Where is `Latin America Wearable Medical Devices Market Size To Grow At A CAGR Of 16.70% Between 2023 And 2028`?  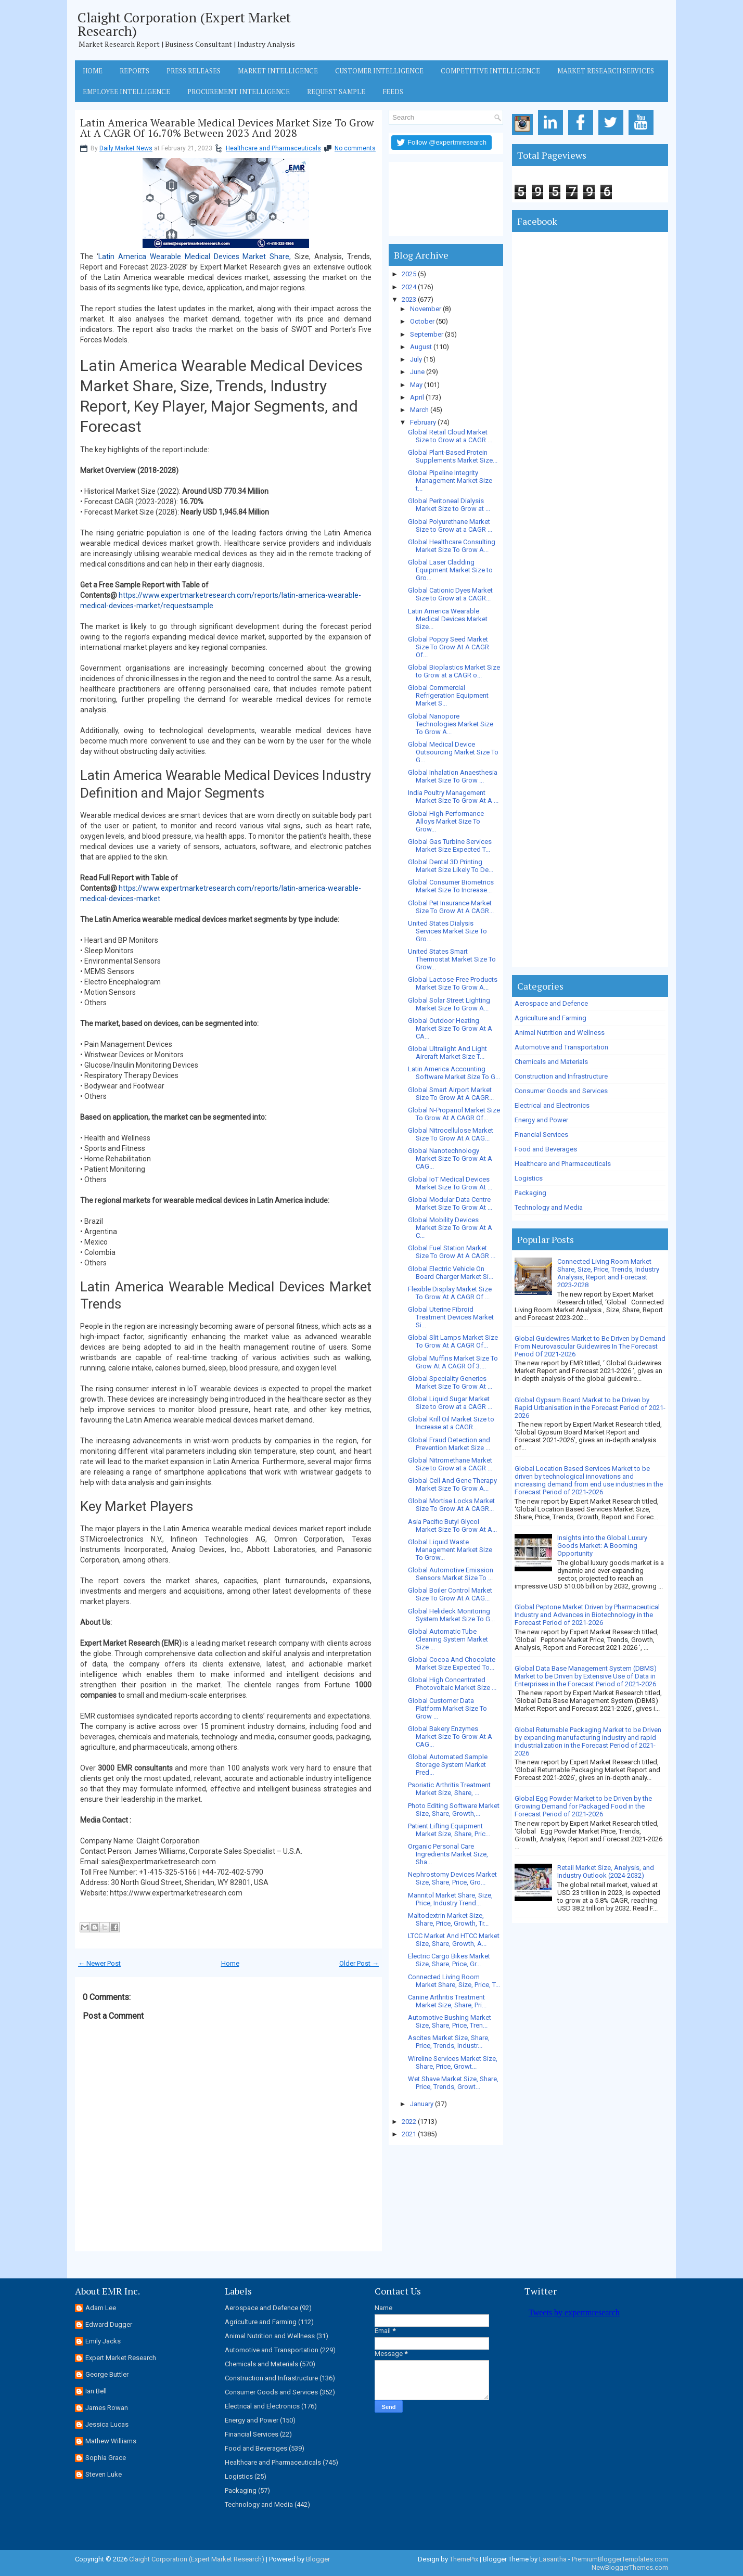
Latin America Wearable Medical Devices Market Size To Grow At A CAGR Of 16.70% Between 2023 And 2028 is located at coordinates (227, 128).